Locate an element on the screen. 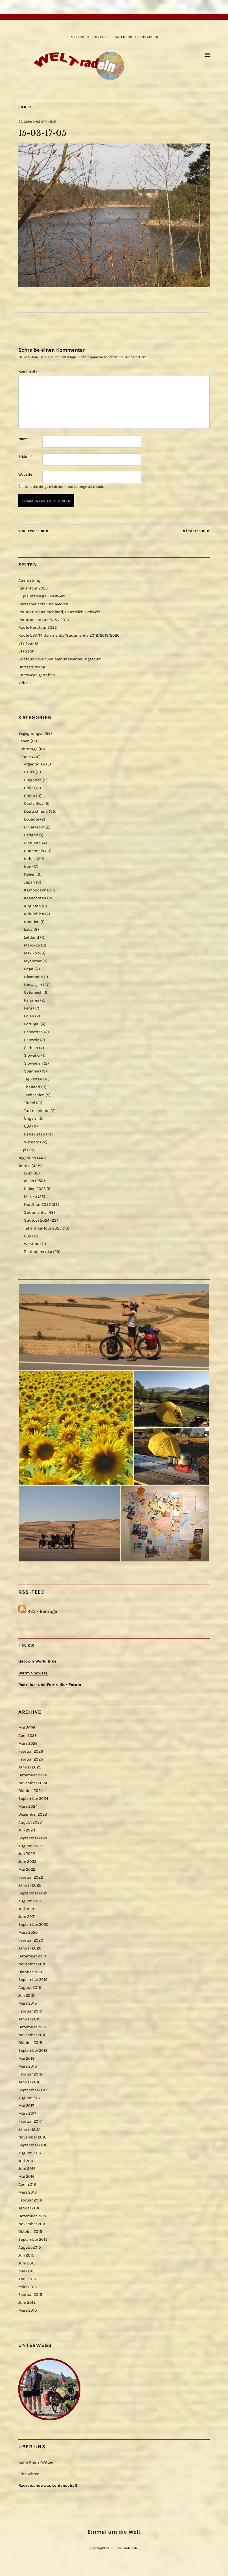 This screenshot has width=228, height=2576. Essen is located at coordinates (24, 741).